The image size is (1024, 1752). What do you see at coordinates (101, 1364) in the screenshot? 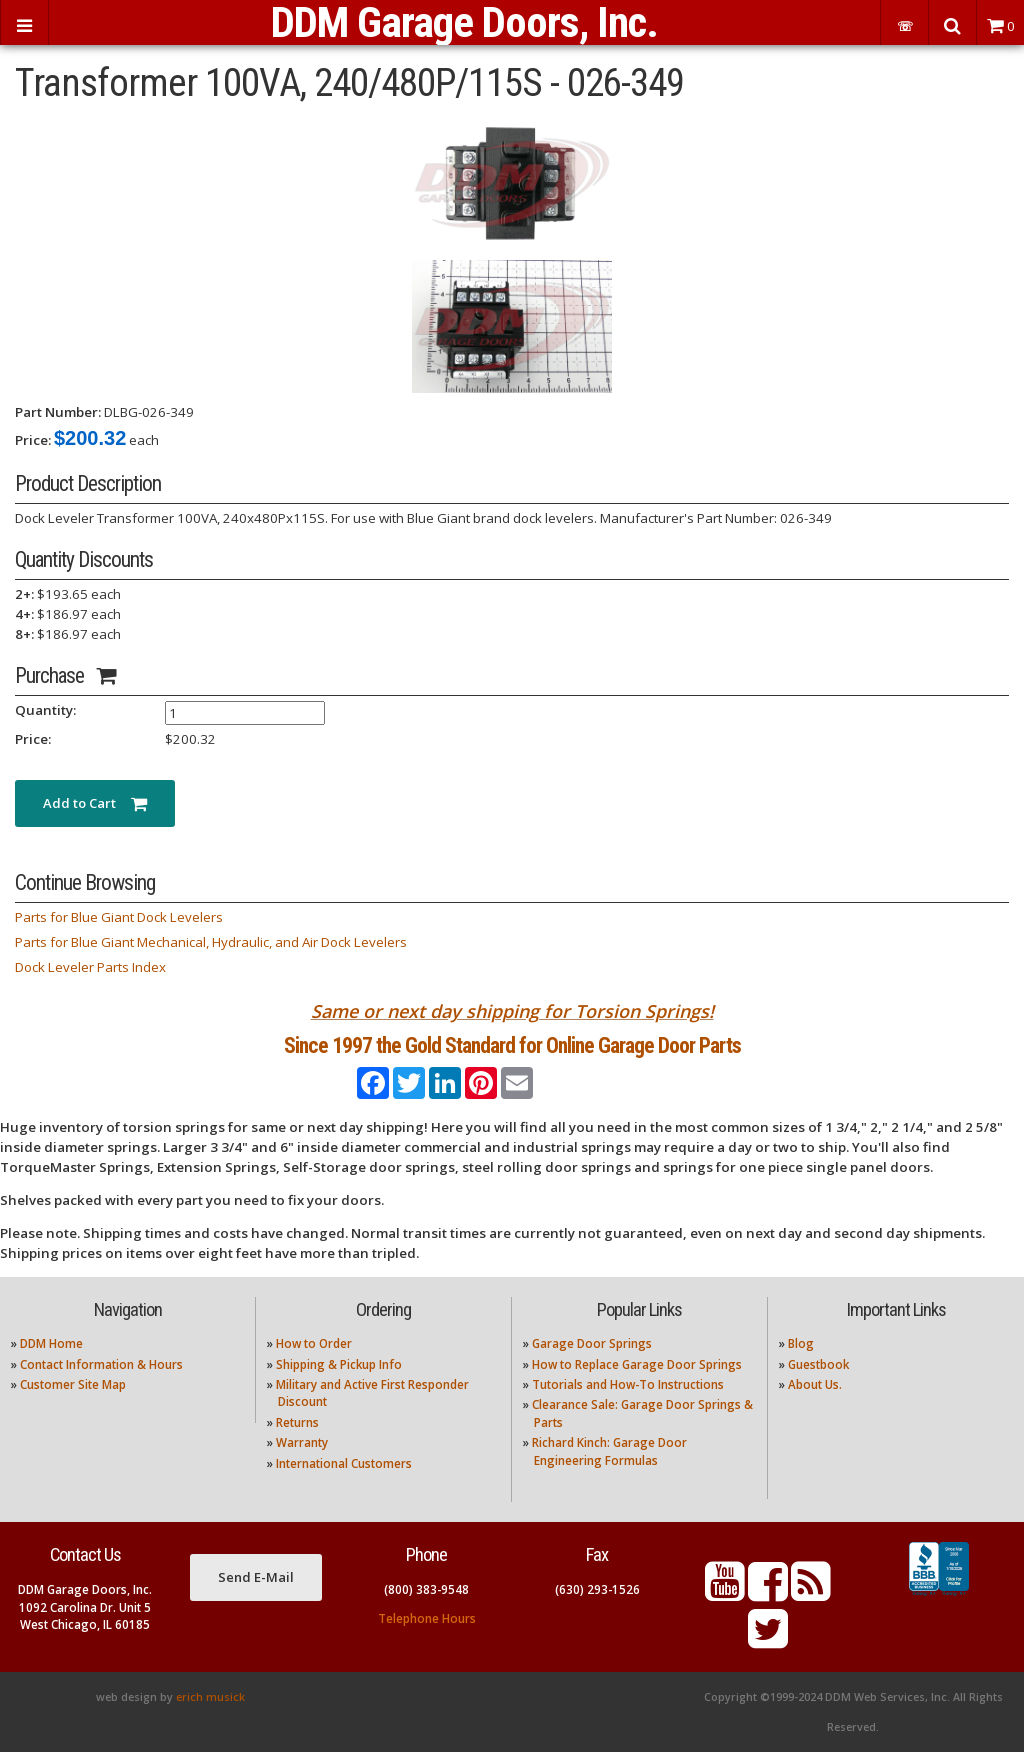
I see `Contact Information & Hours` at bounding box center [101, 1364].